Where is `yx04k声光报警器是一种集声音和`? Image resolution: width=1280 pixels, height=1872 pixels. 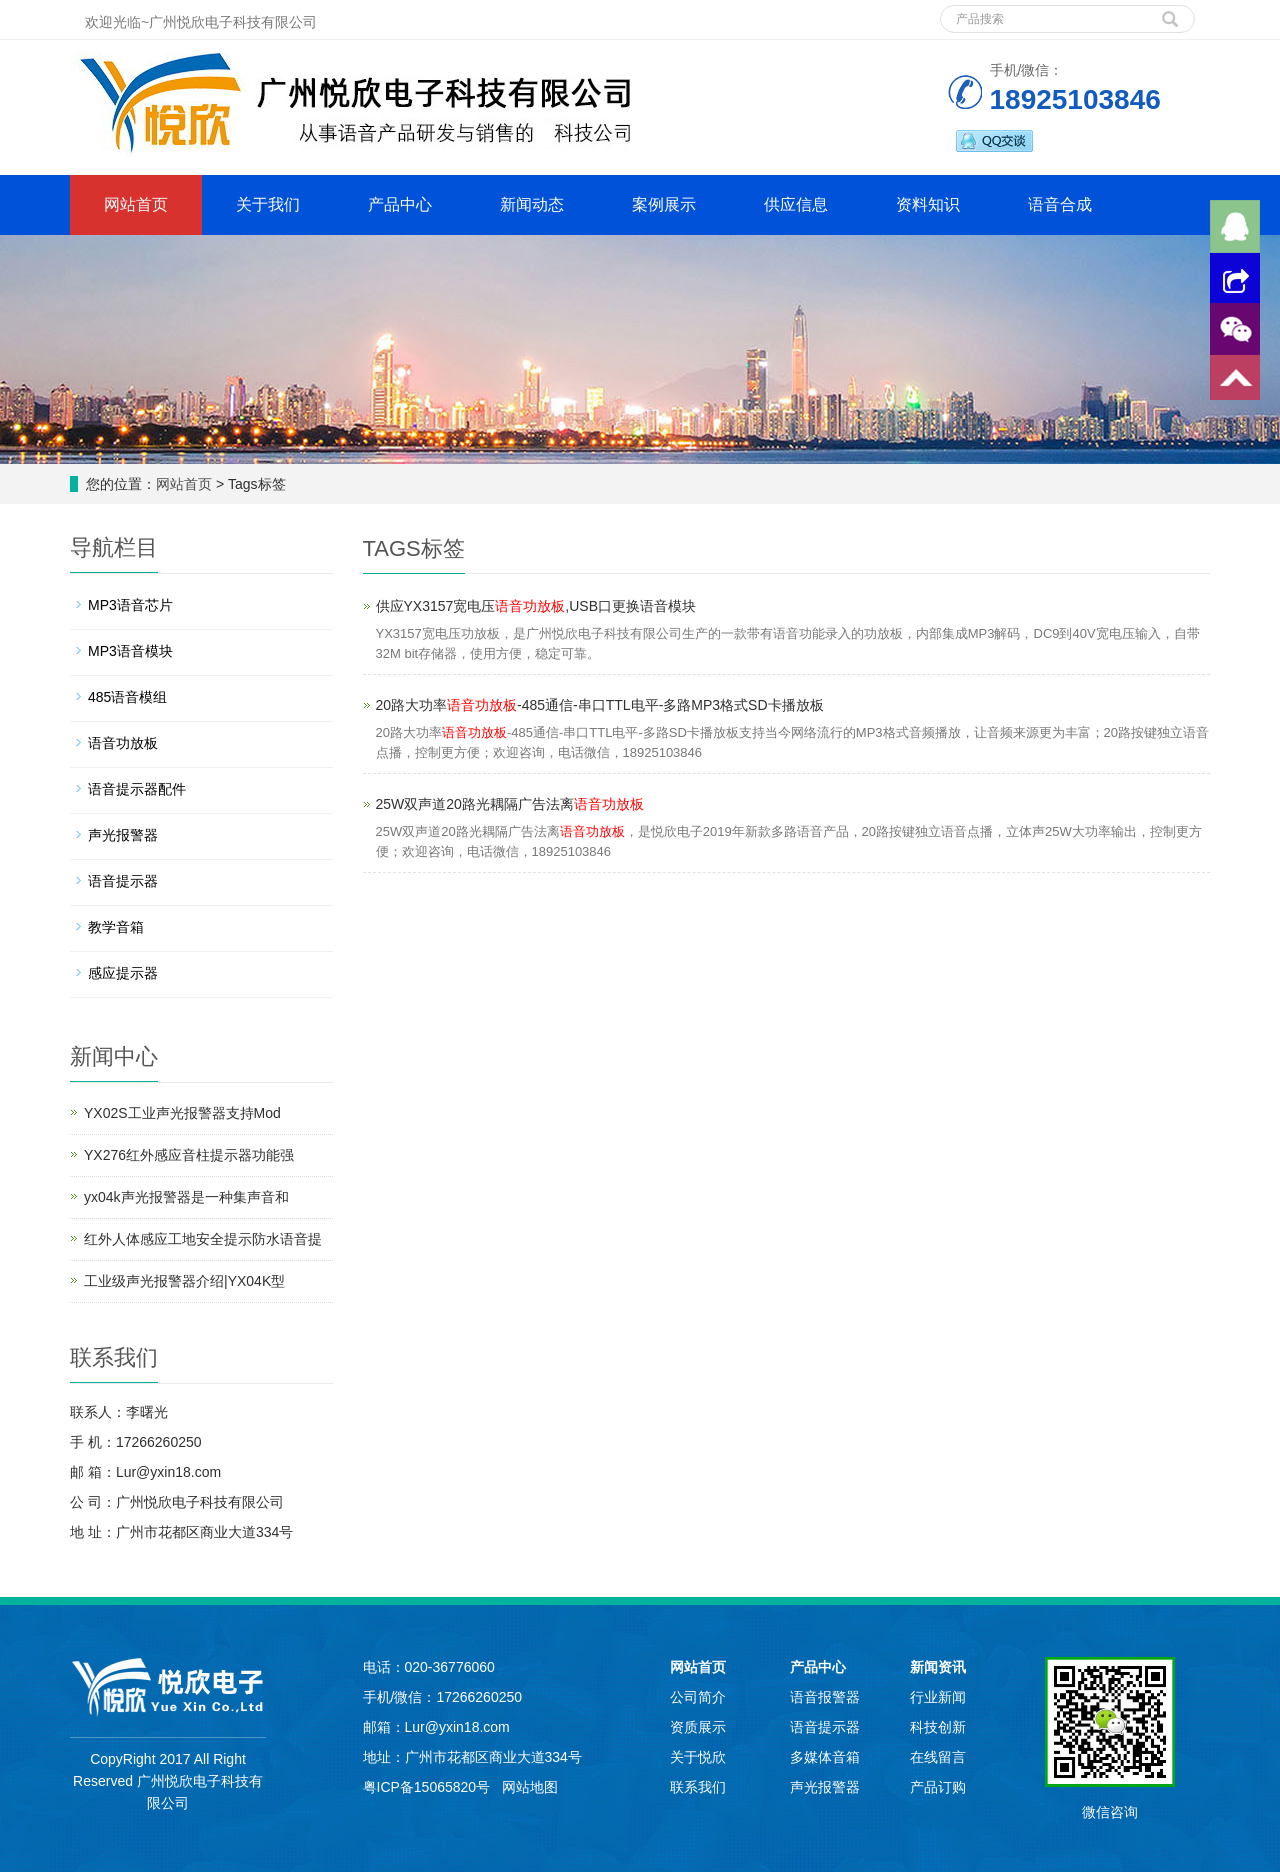
yx04k声光报警器是一种集声音和 is located at coordinates (186, 1197).